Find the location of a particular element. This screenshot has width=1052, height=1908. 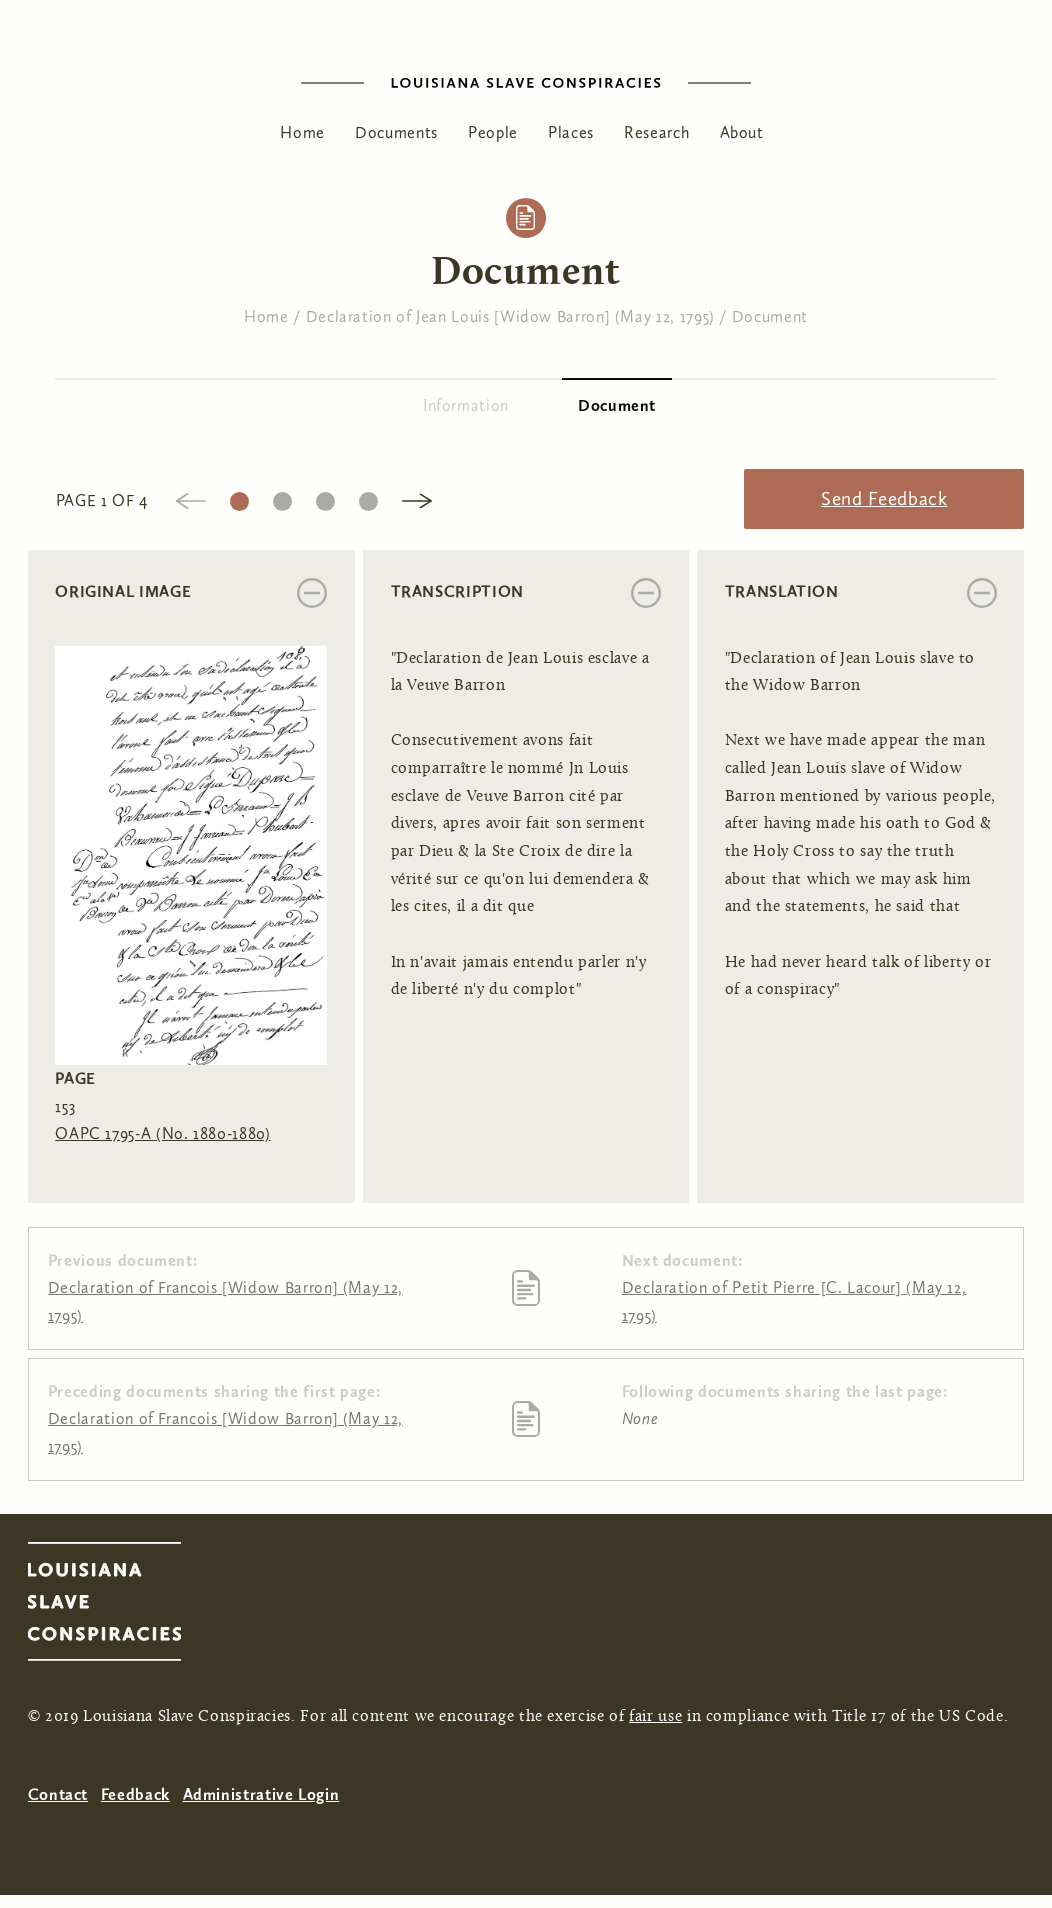

About is located at coordinates (742, 132).